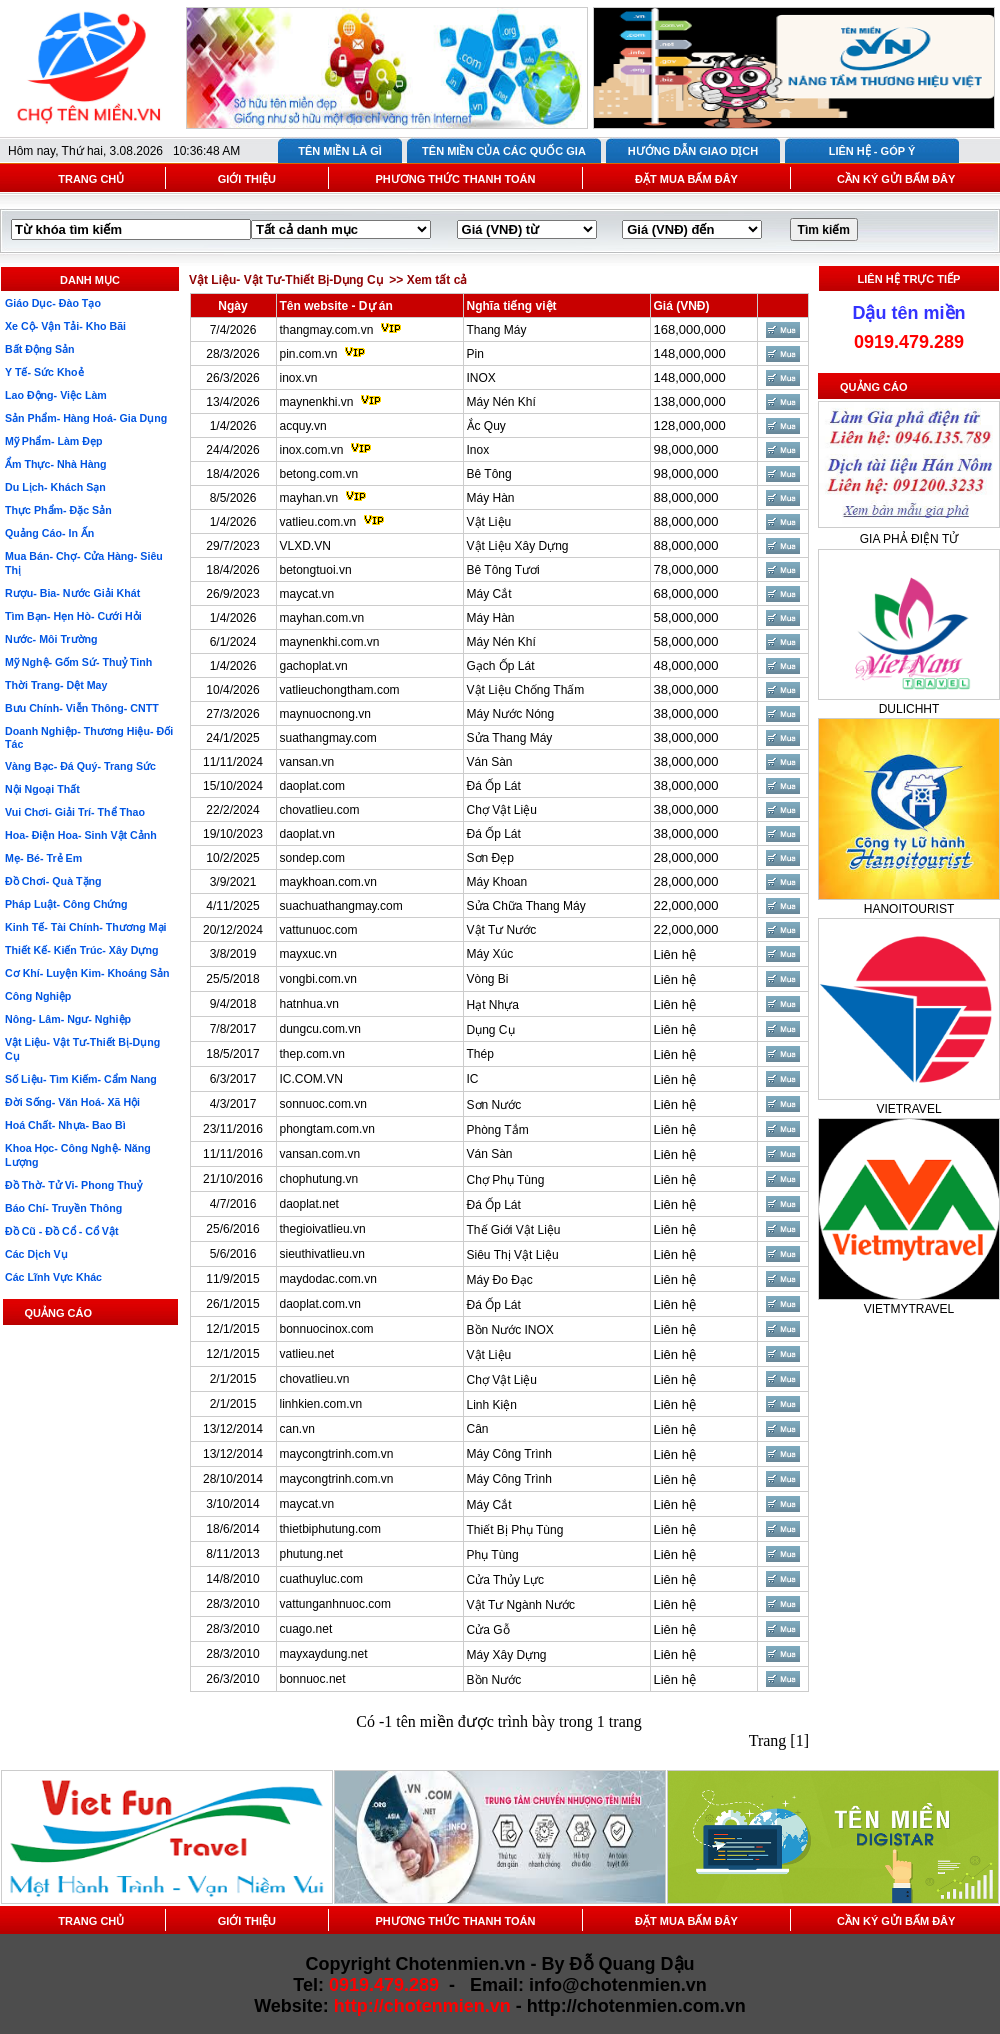 The height and width of the screenshot is (2034, 1000). What do you see at coordinates (309, 354) in the screenshot?
I see `pin.com.vn` at bounding box center [309, 354].